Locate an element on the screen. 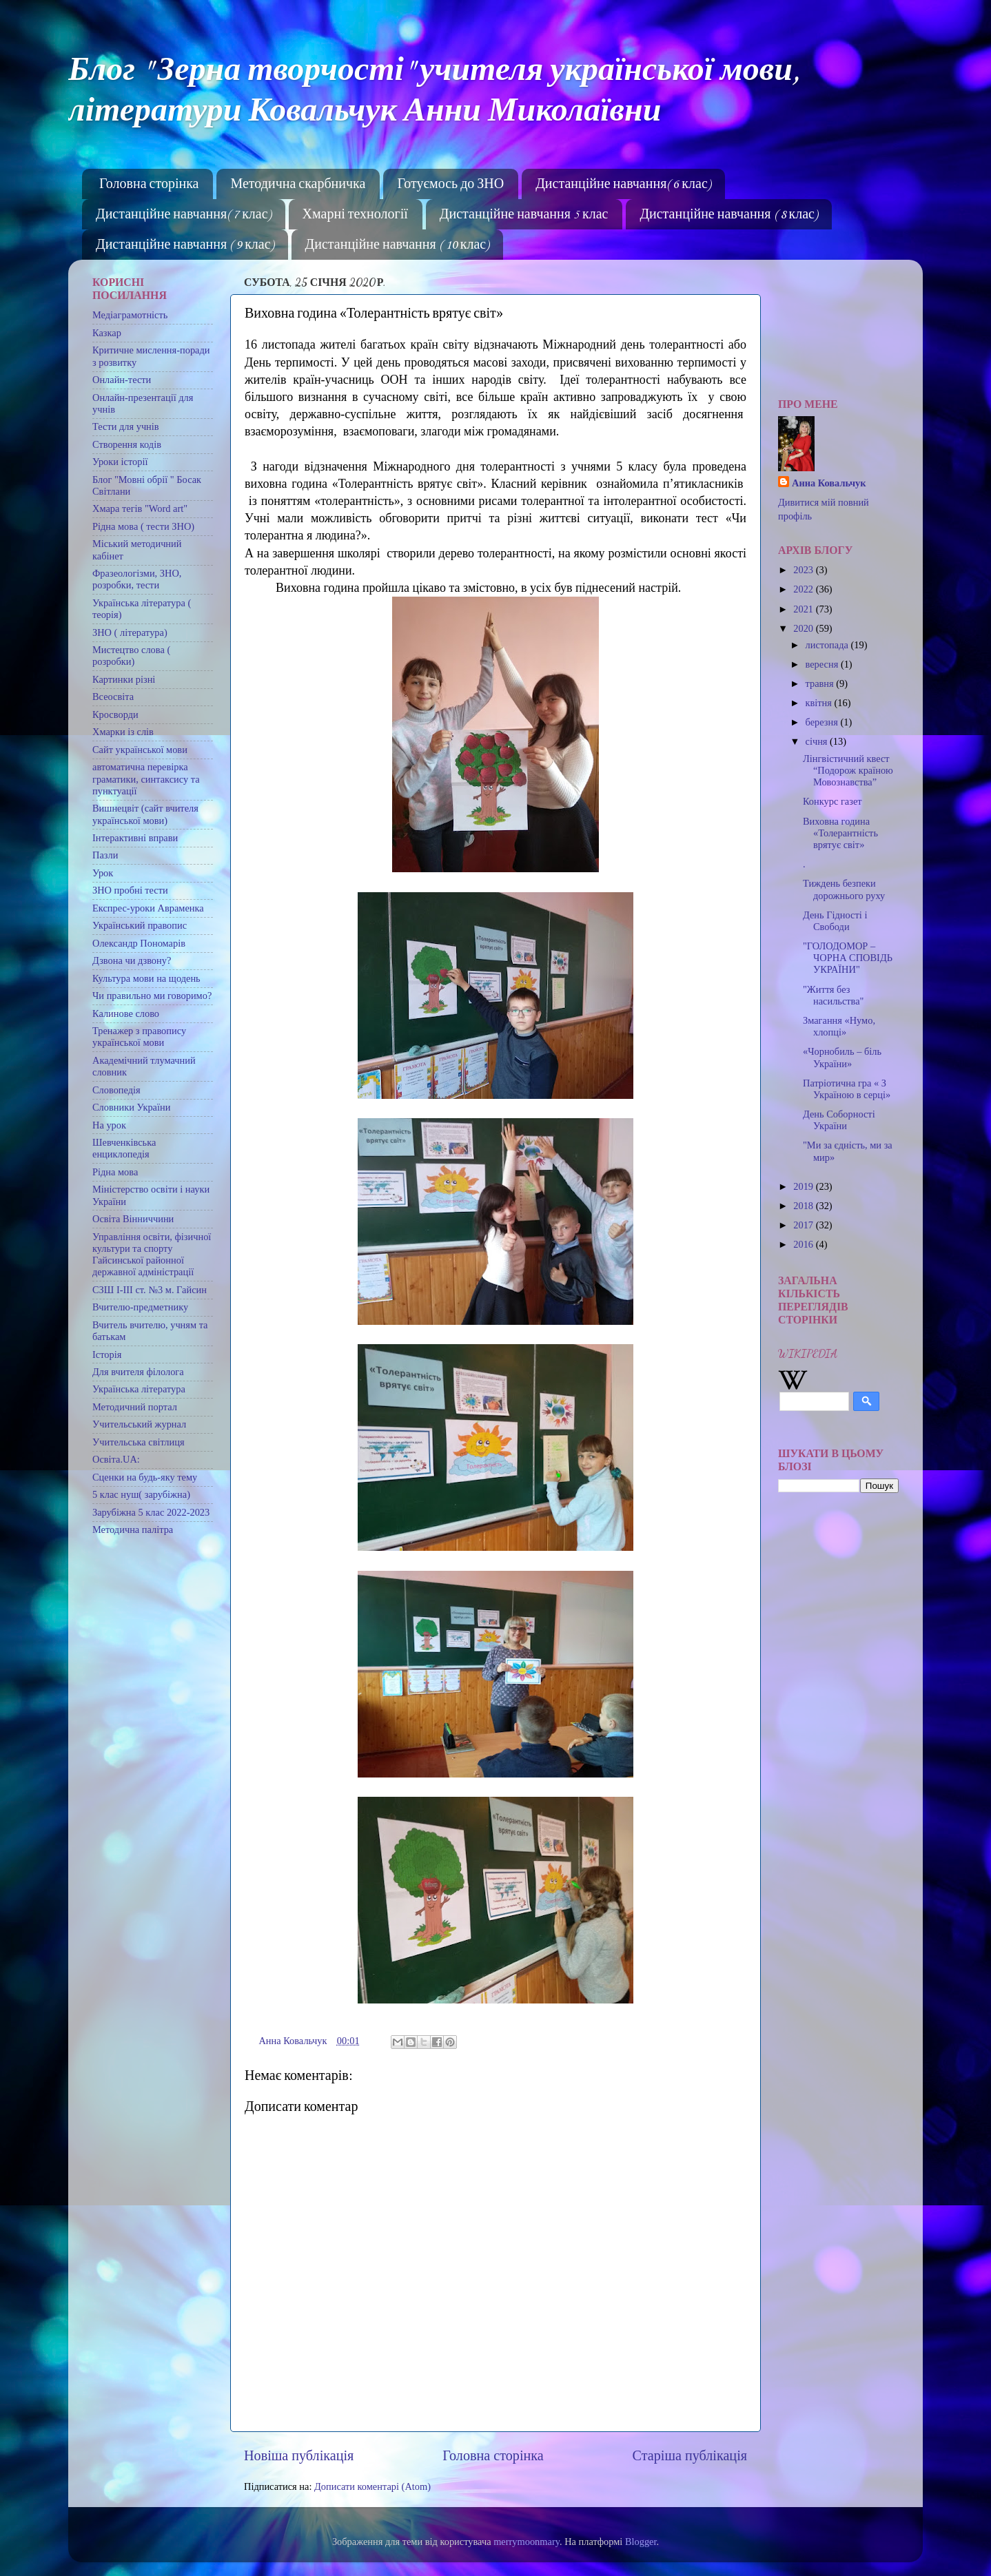 The height and width of the screenshot is (2576, 991). На урок is located at coordinates (109, 1125).